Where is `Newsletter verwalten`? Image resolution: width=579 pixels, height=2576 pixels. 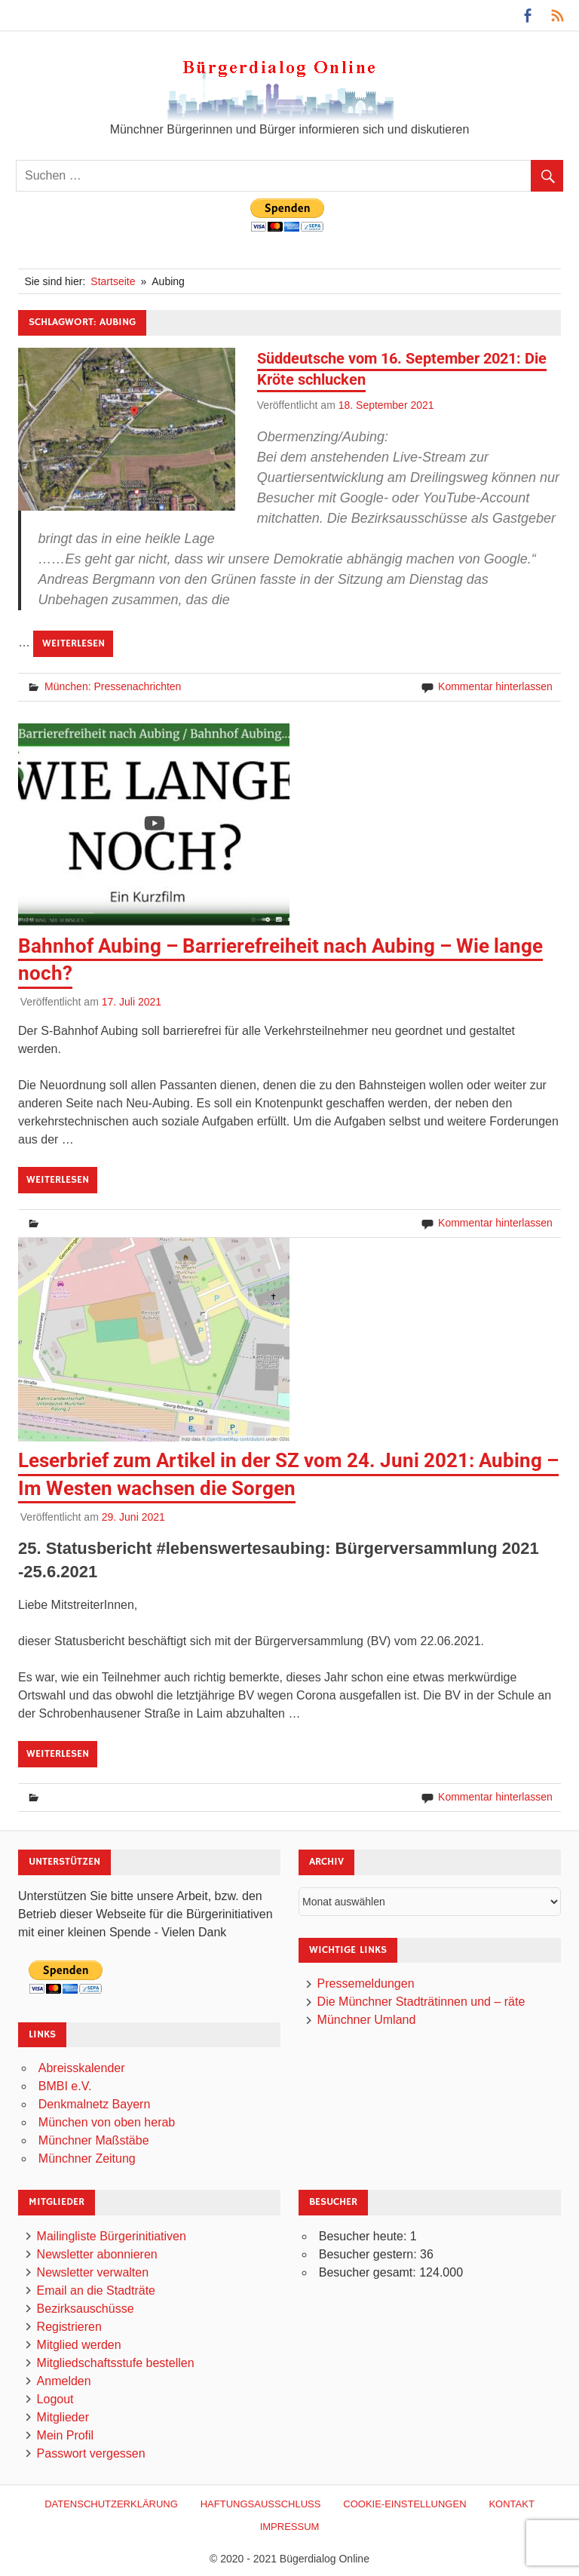
Newsletter verwalten is located at coordinates (93, 2272).